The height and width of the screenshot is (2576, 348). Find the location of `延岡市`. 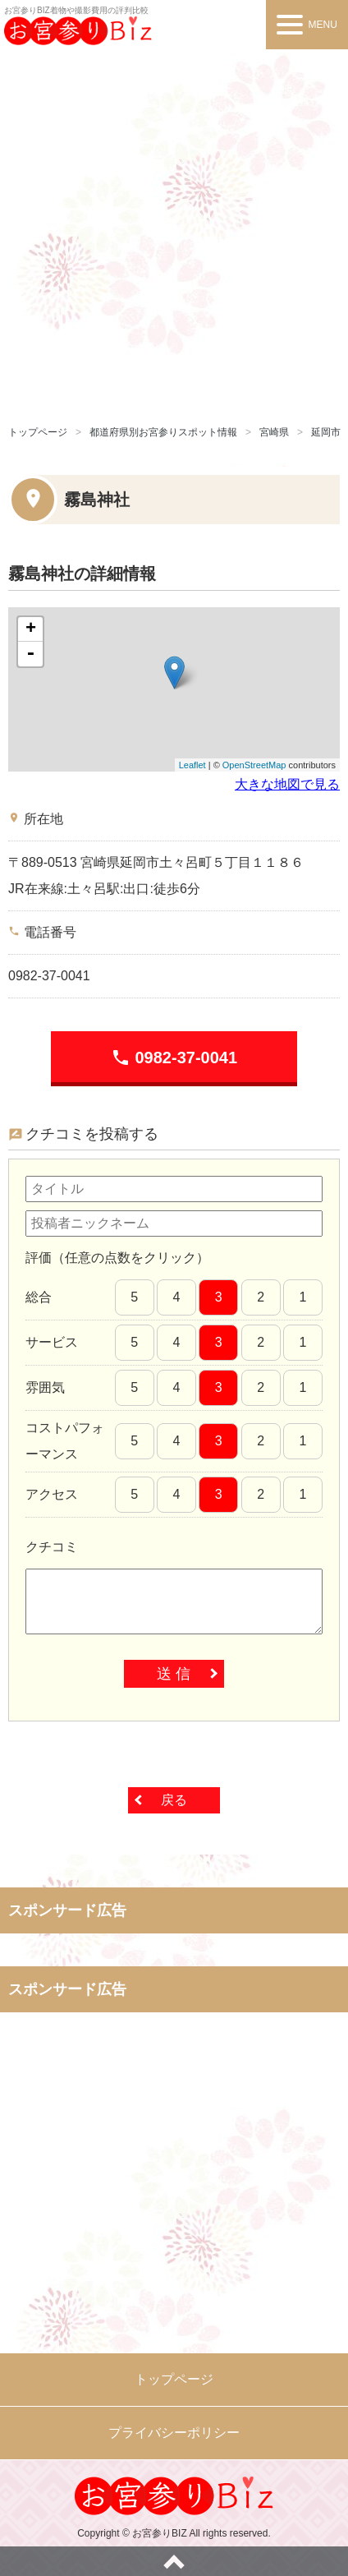

延岡市 is located at coordinates (326, 432).